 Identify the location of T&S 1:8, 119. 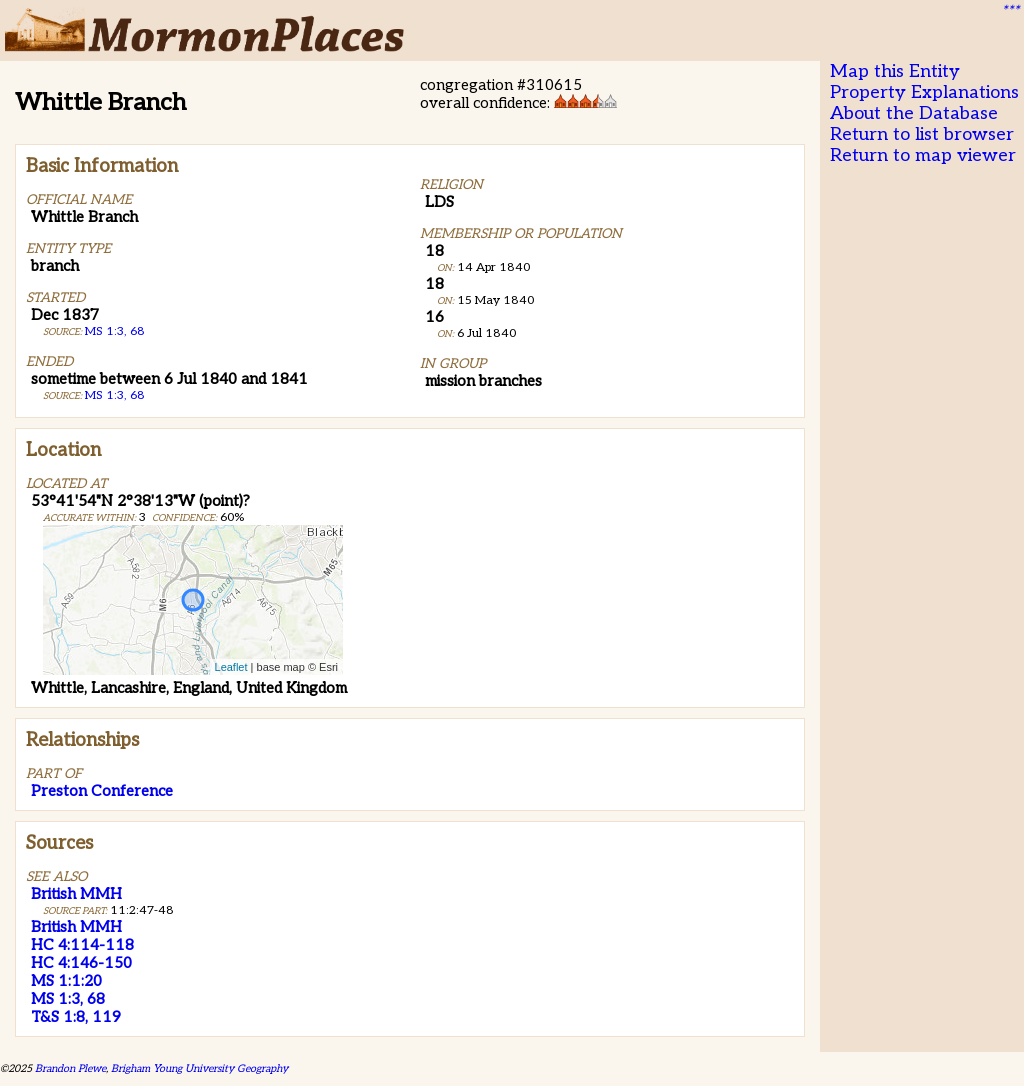
(76, 1017).